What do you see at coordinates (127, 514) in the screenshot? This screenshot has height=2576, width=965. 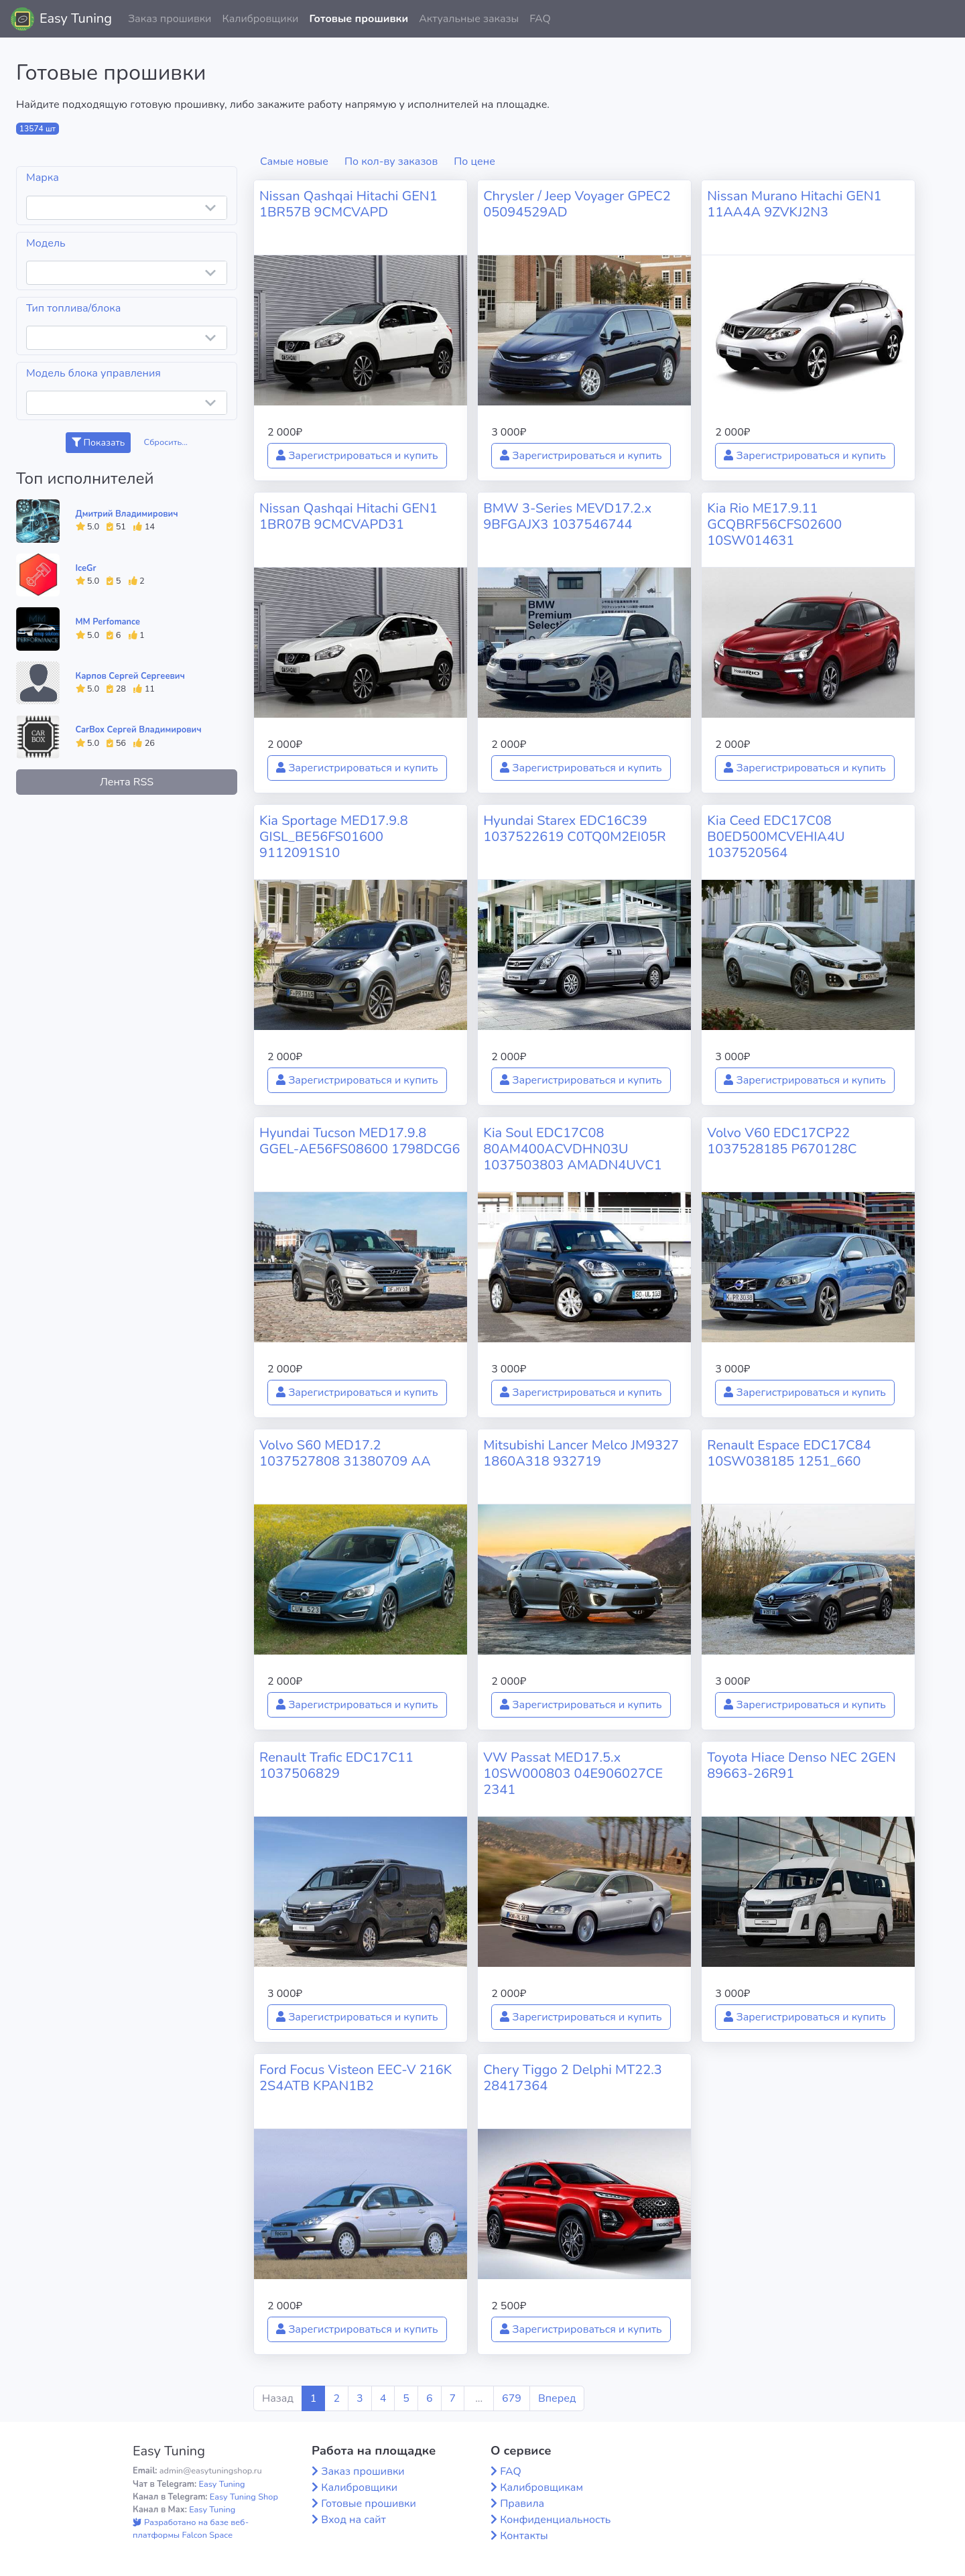 I see `Дмитрий Владимирович` at bounding box center [127, 514].